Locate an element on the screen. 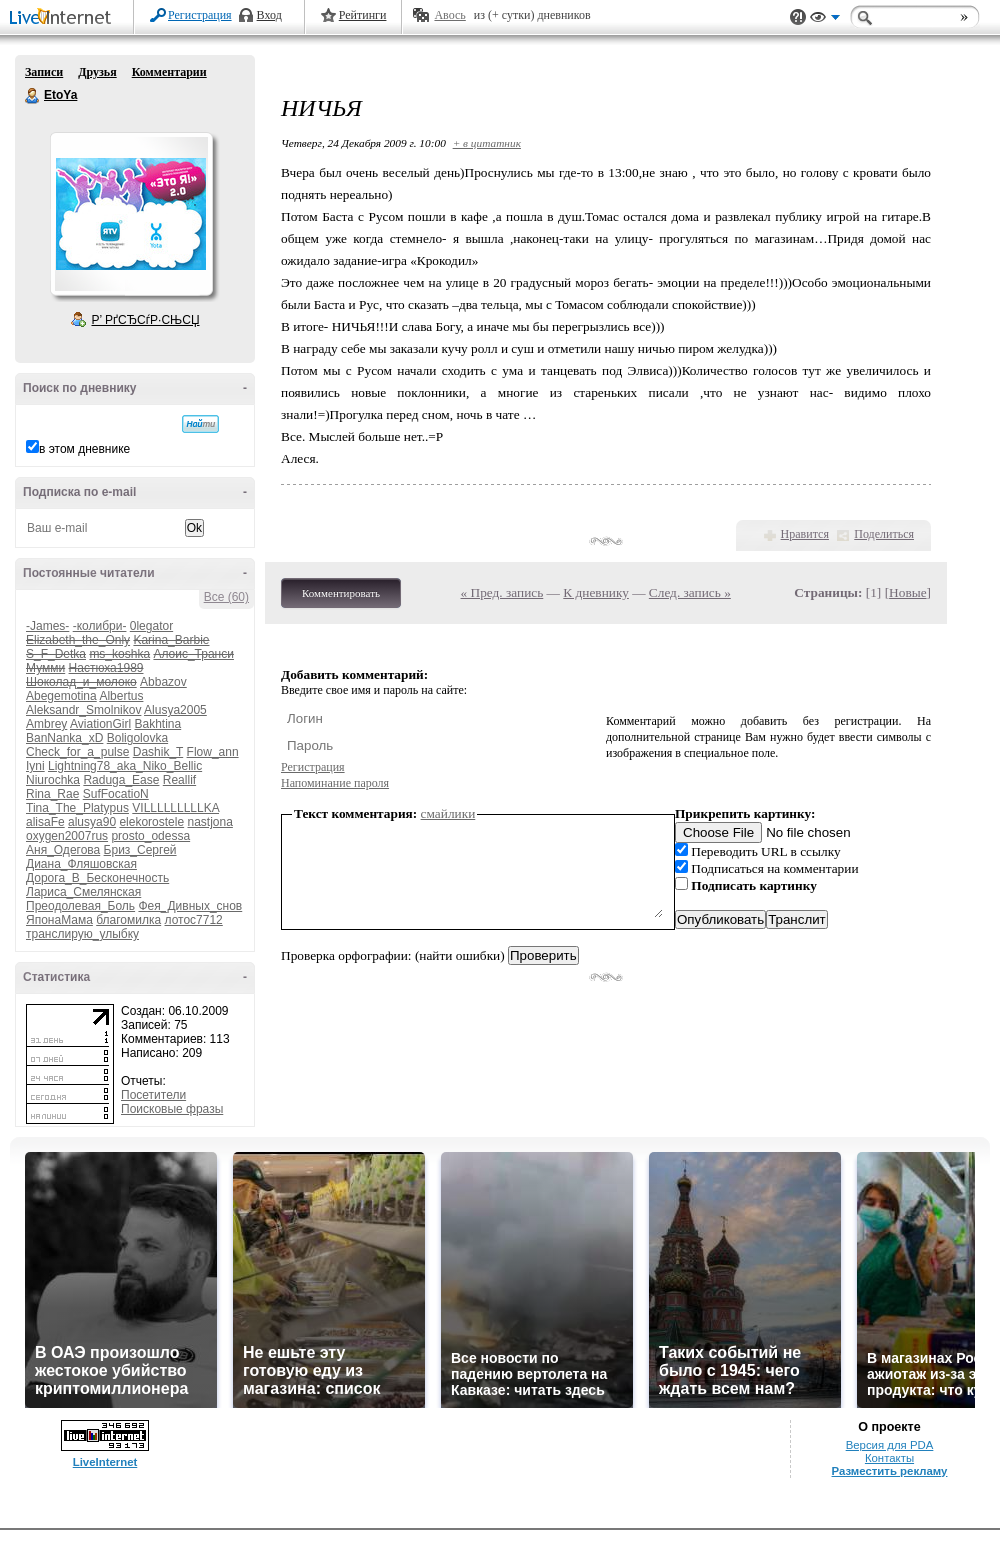  0legator is located at coordinates (151, 626).